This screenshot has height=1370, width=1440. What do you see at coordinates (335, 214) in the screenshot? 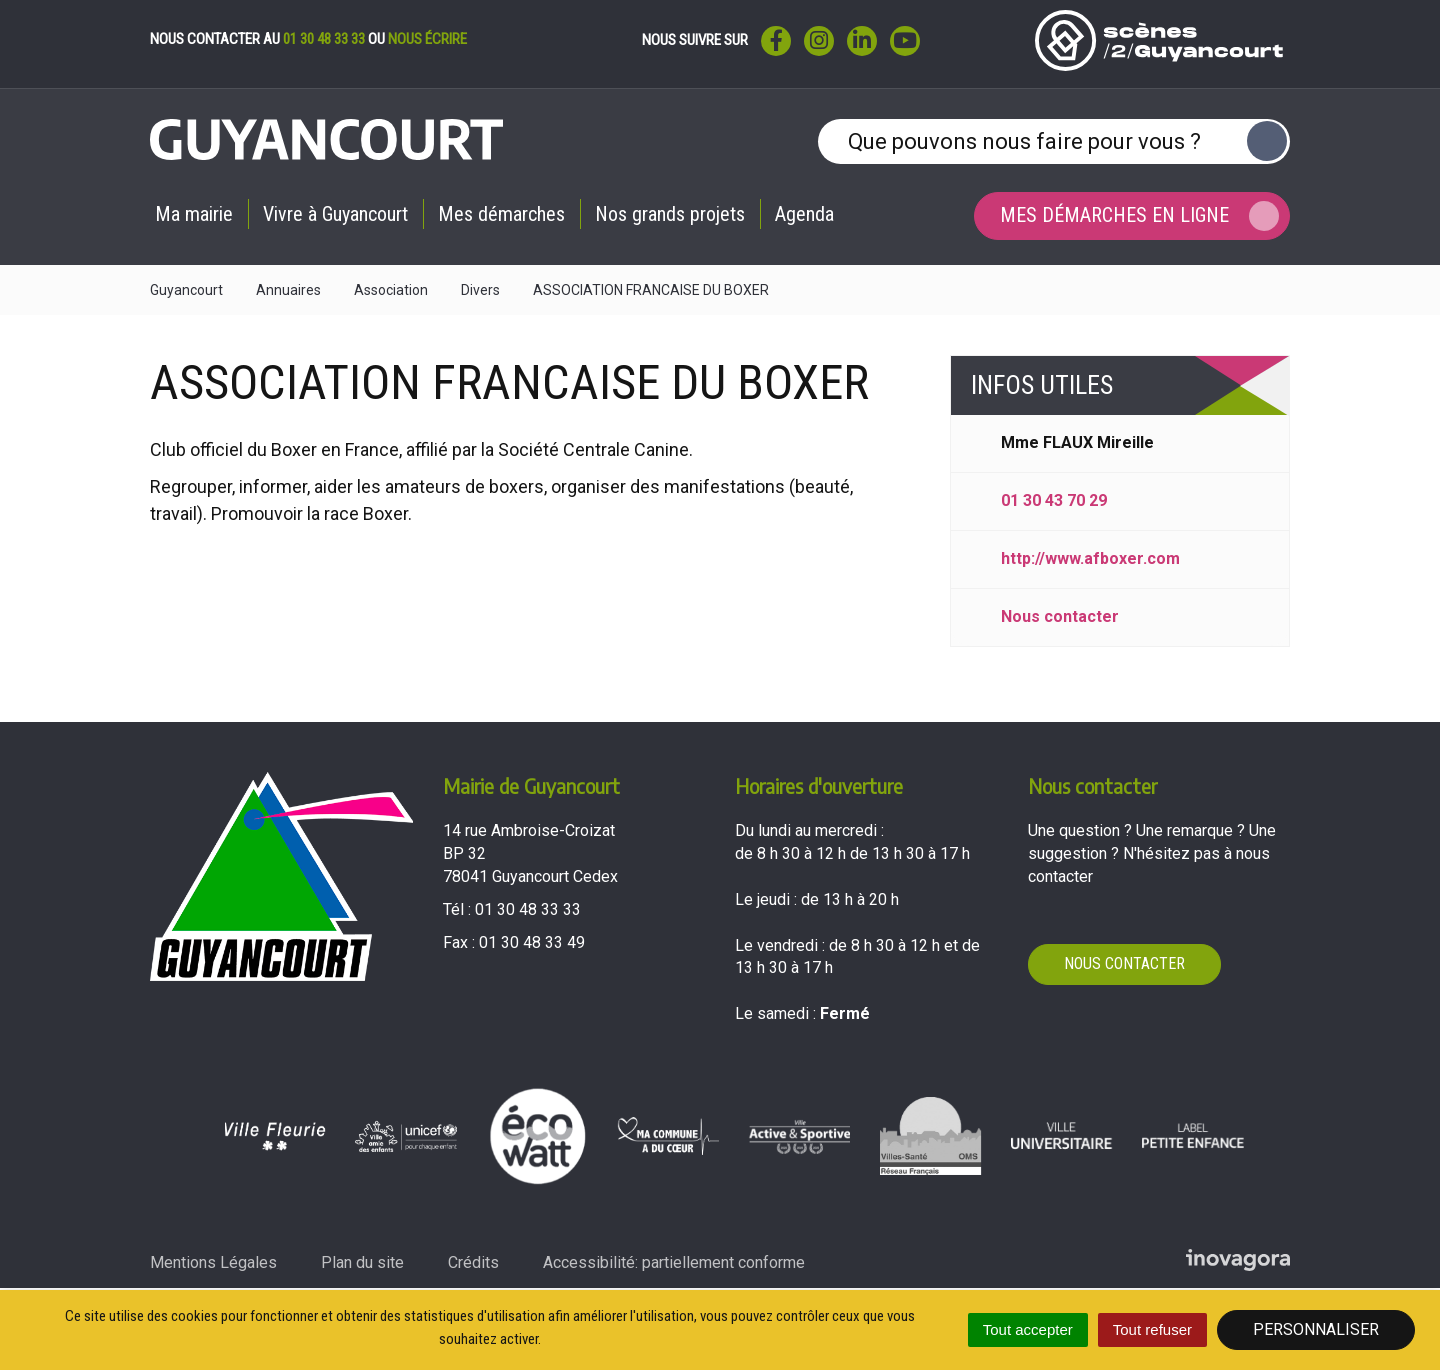
I see `Vivre à Guyancourt` at bounding box center [335, 214].